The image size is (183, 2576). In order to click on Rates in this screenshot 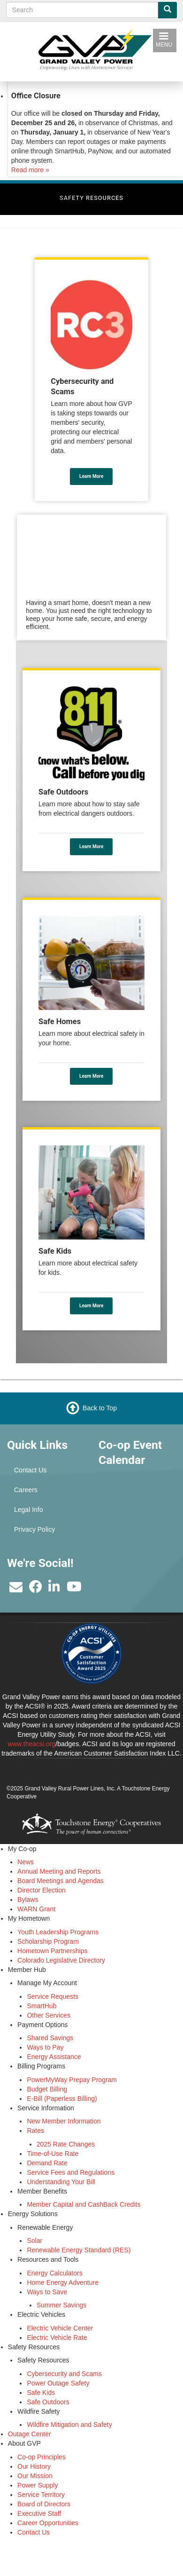, I will do `click(35, 2130)`.